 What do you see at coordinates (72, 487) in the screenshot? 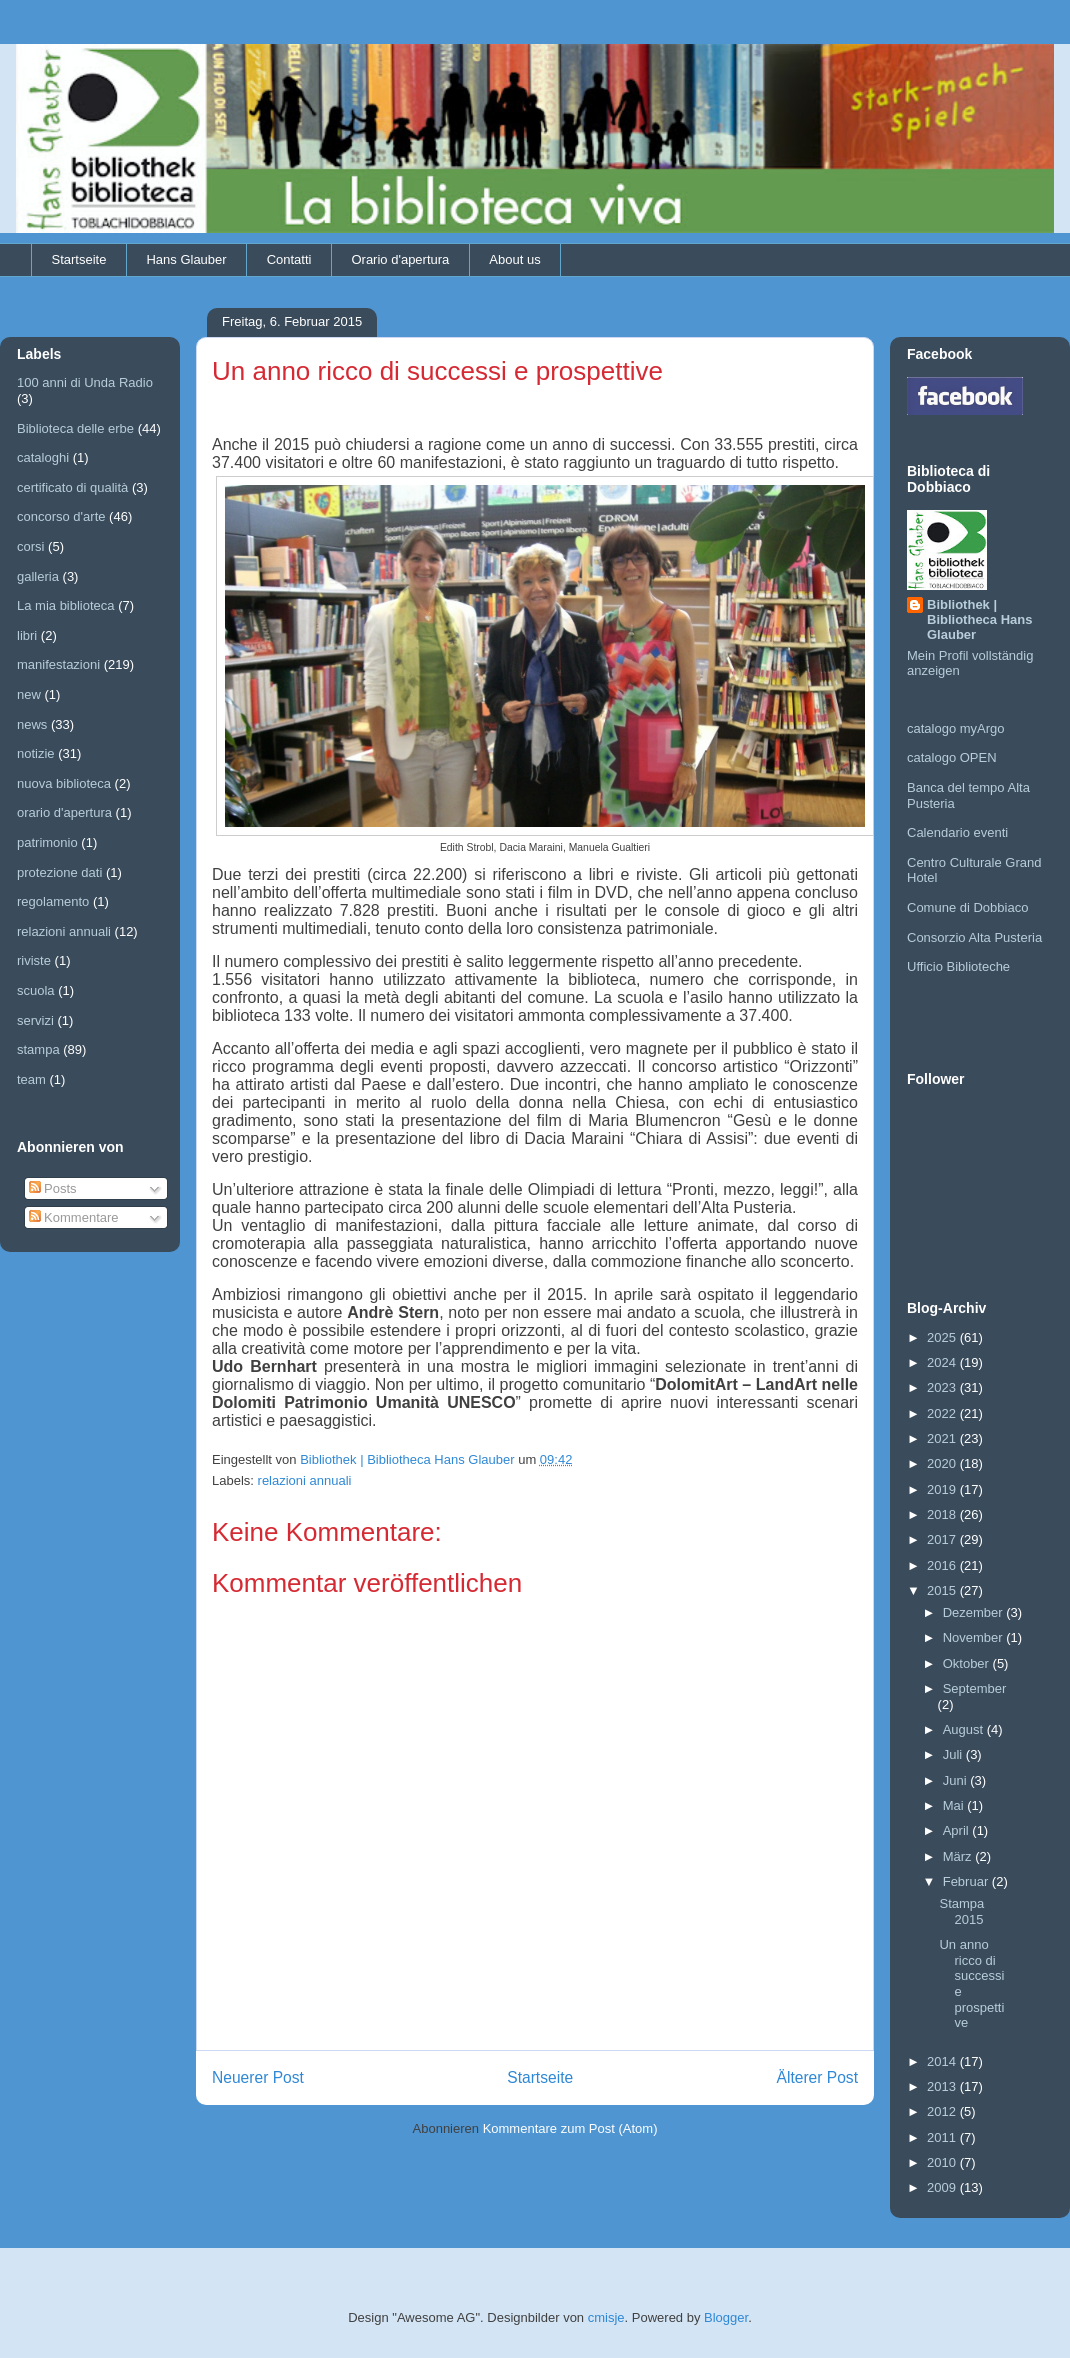
I see `certificato di qualità` at bounding box center [72, 487].